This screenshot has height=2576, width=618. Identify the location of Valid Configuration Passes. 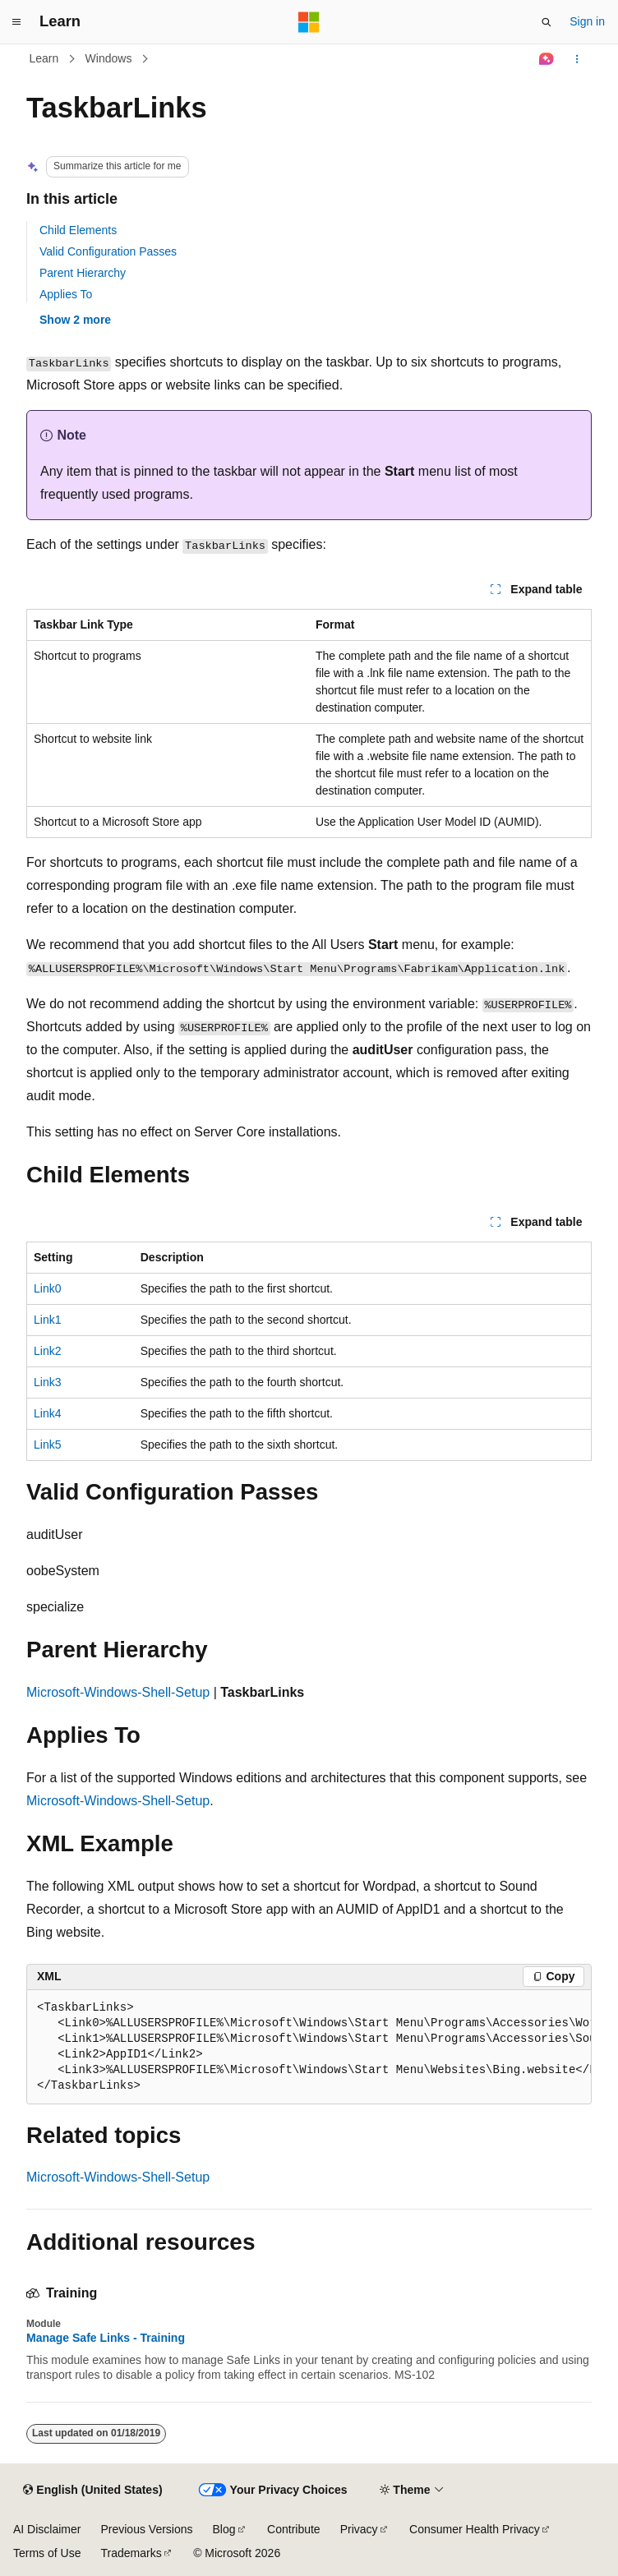
(108, 251).